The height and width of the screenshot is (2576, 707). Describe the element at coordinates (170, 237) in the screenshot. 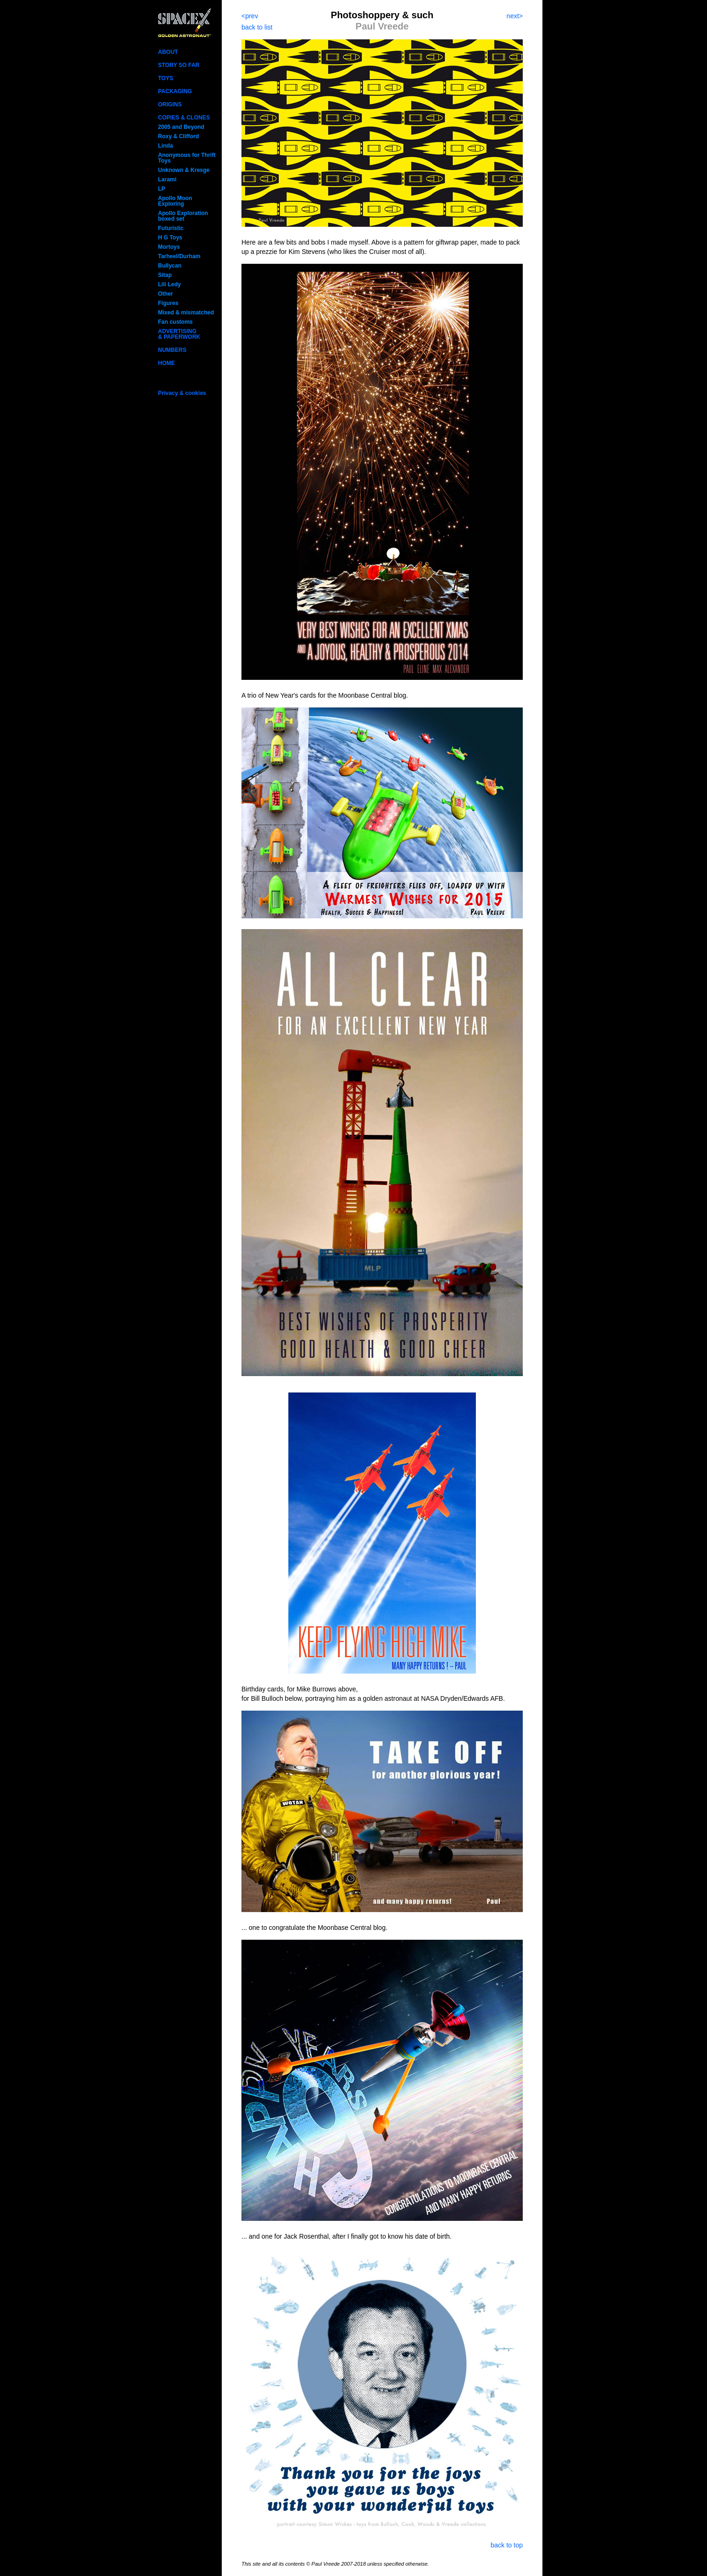

I see `H G Toys` at that location.